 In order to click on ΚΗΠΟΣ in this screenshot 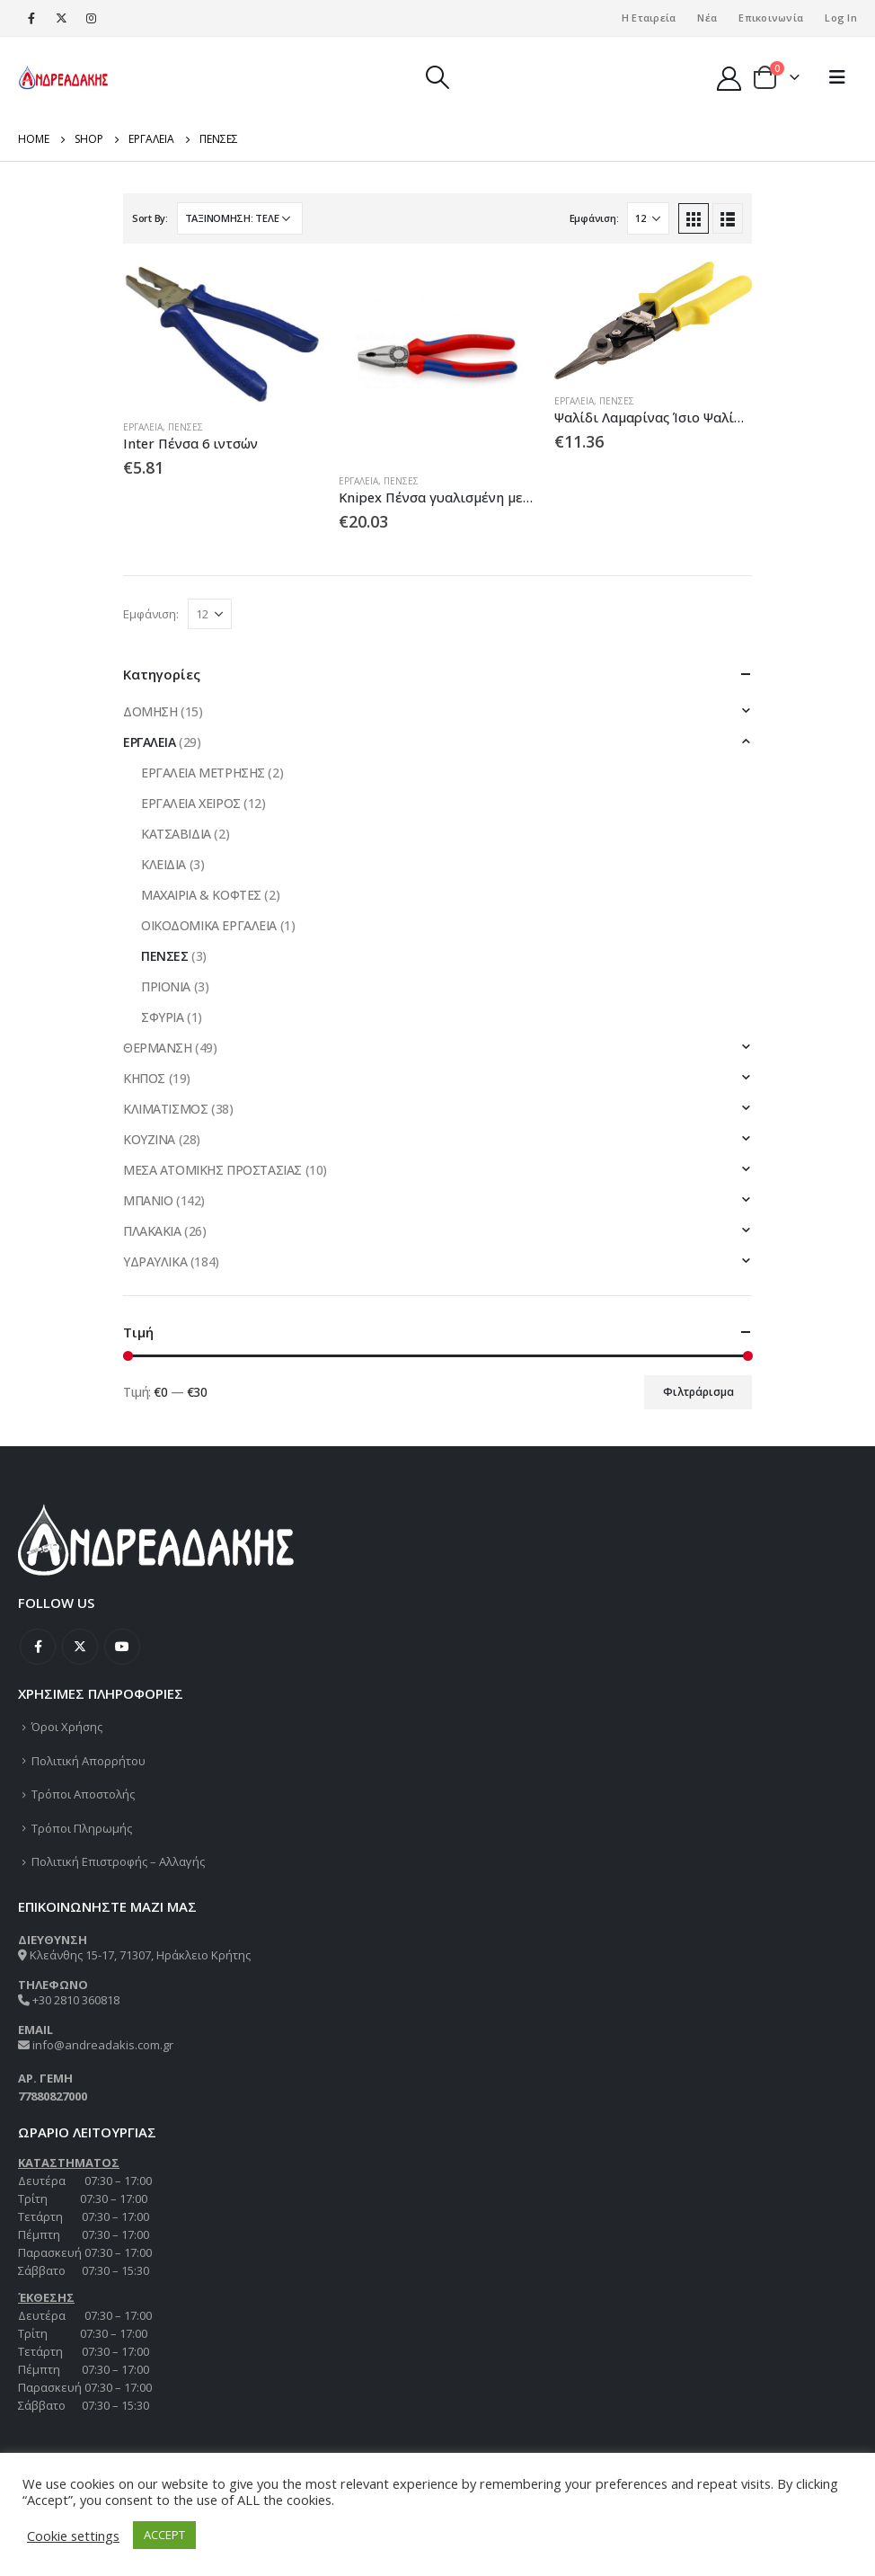, I will do `click(144, 1078)`.